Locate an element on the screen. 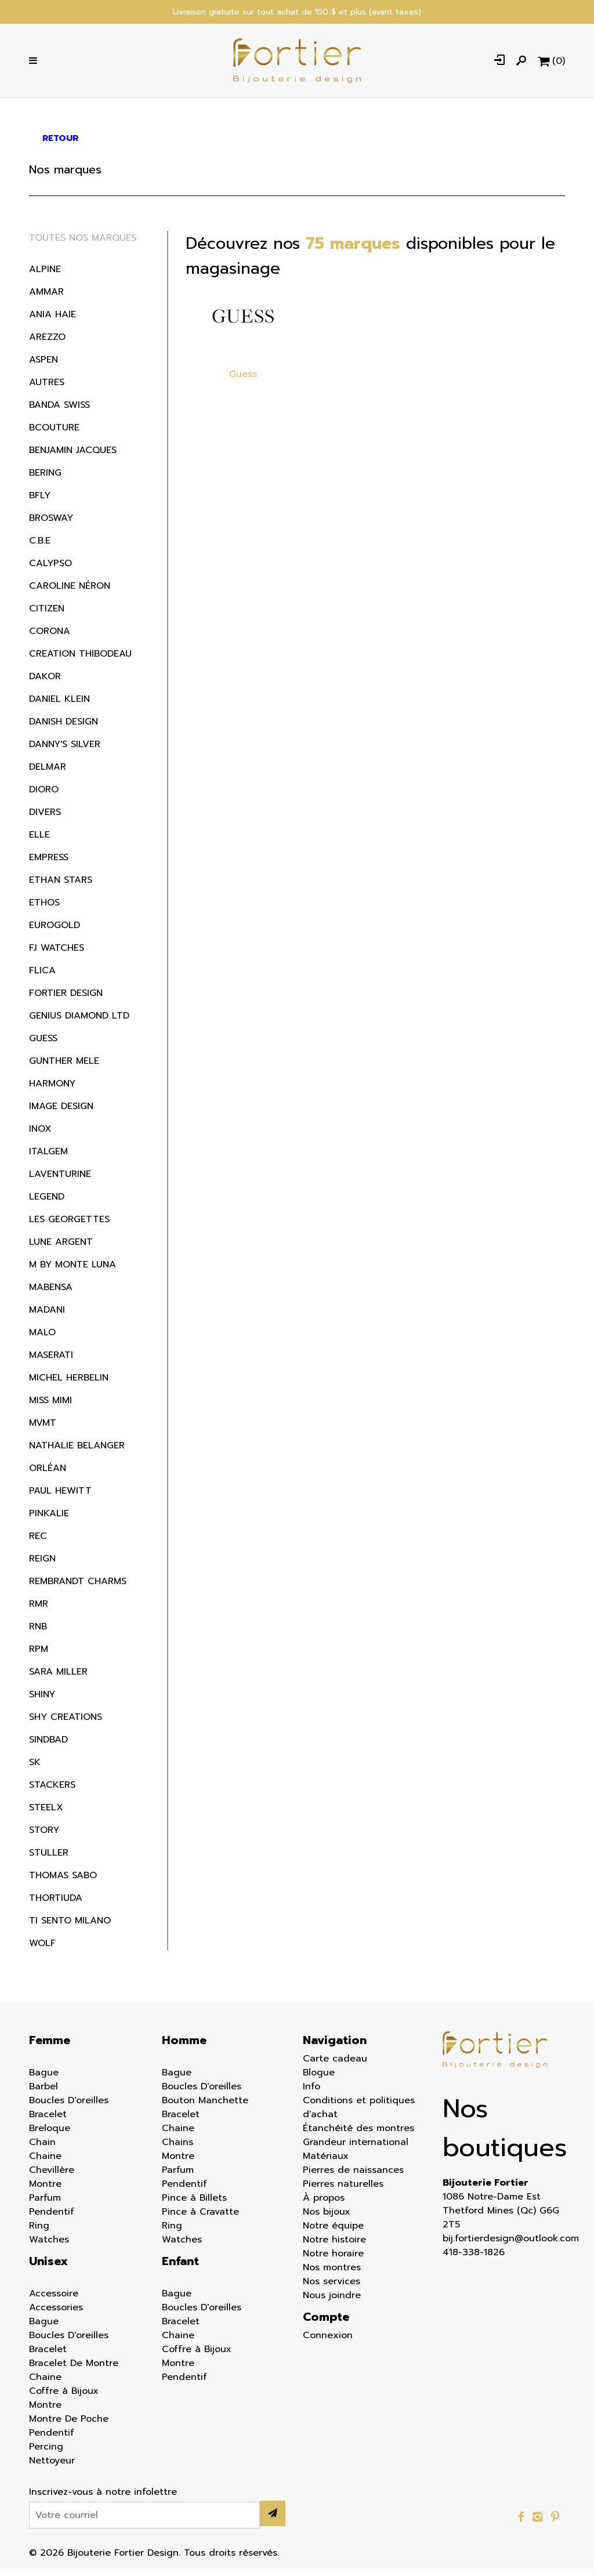  Dioro is located at coordinates (44, 797).